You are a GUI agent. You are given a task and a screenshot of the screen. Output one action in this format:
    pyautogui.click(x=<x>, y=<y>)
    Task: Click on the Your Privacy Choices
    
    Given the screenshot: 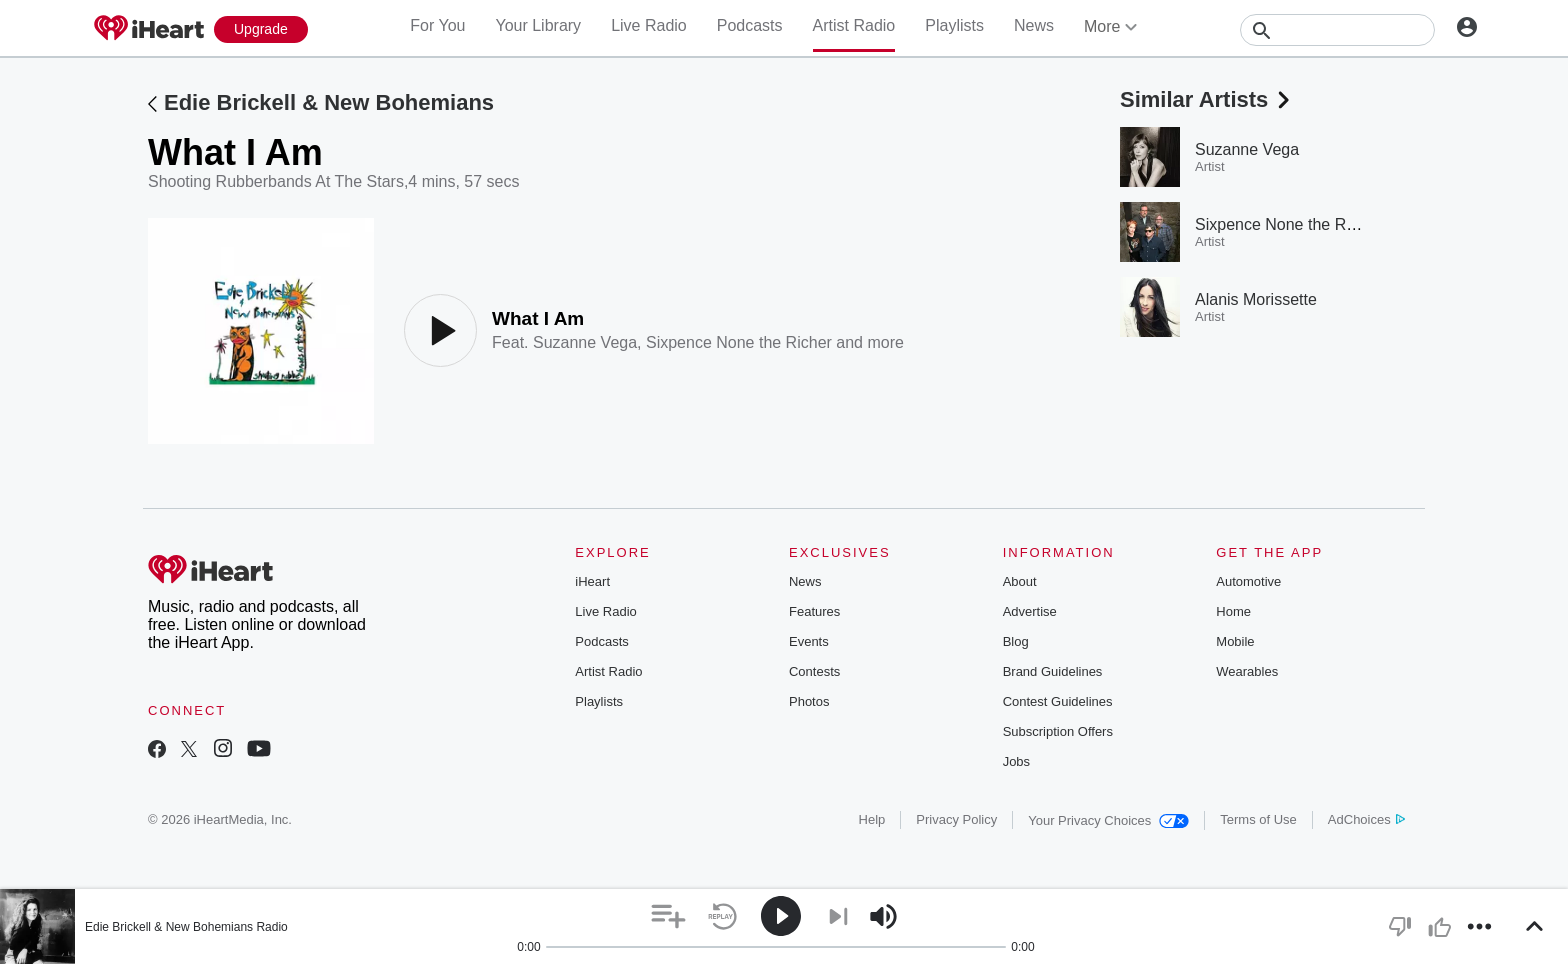 What is the action you would take?
    pyautogui.click(x=1108, y=820)
    